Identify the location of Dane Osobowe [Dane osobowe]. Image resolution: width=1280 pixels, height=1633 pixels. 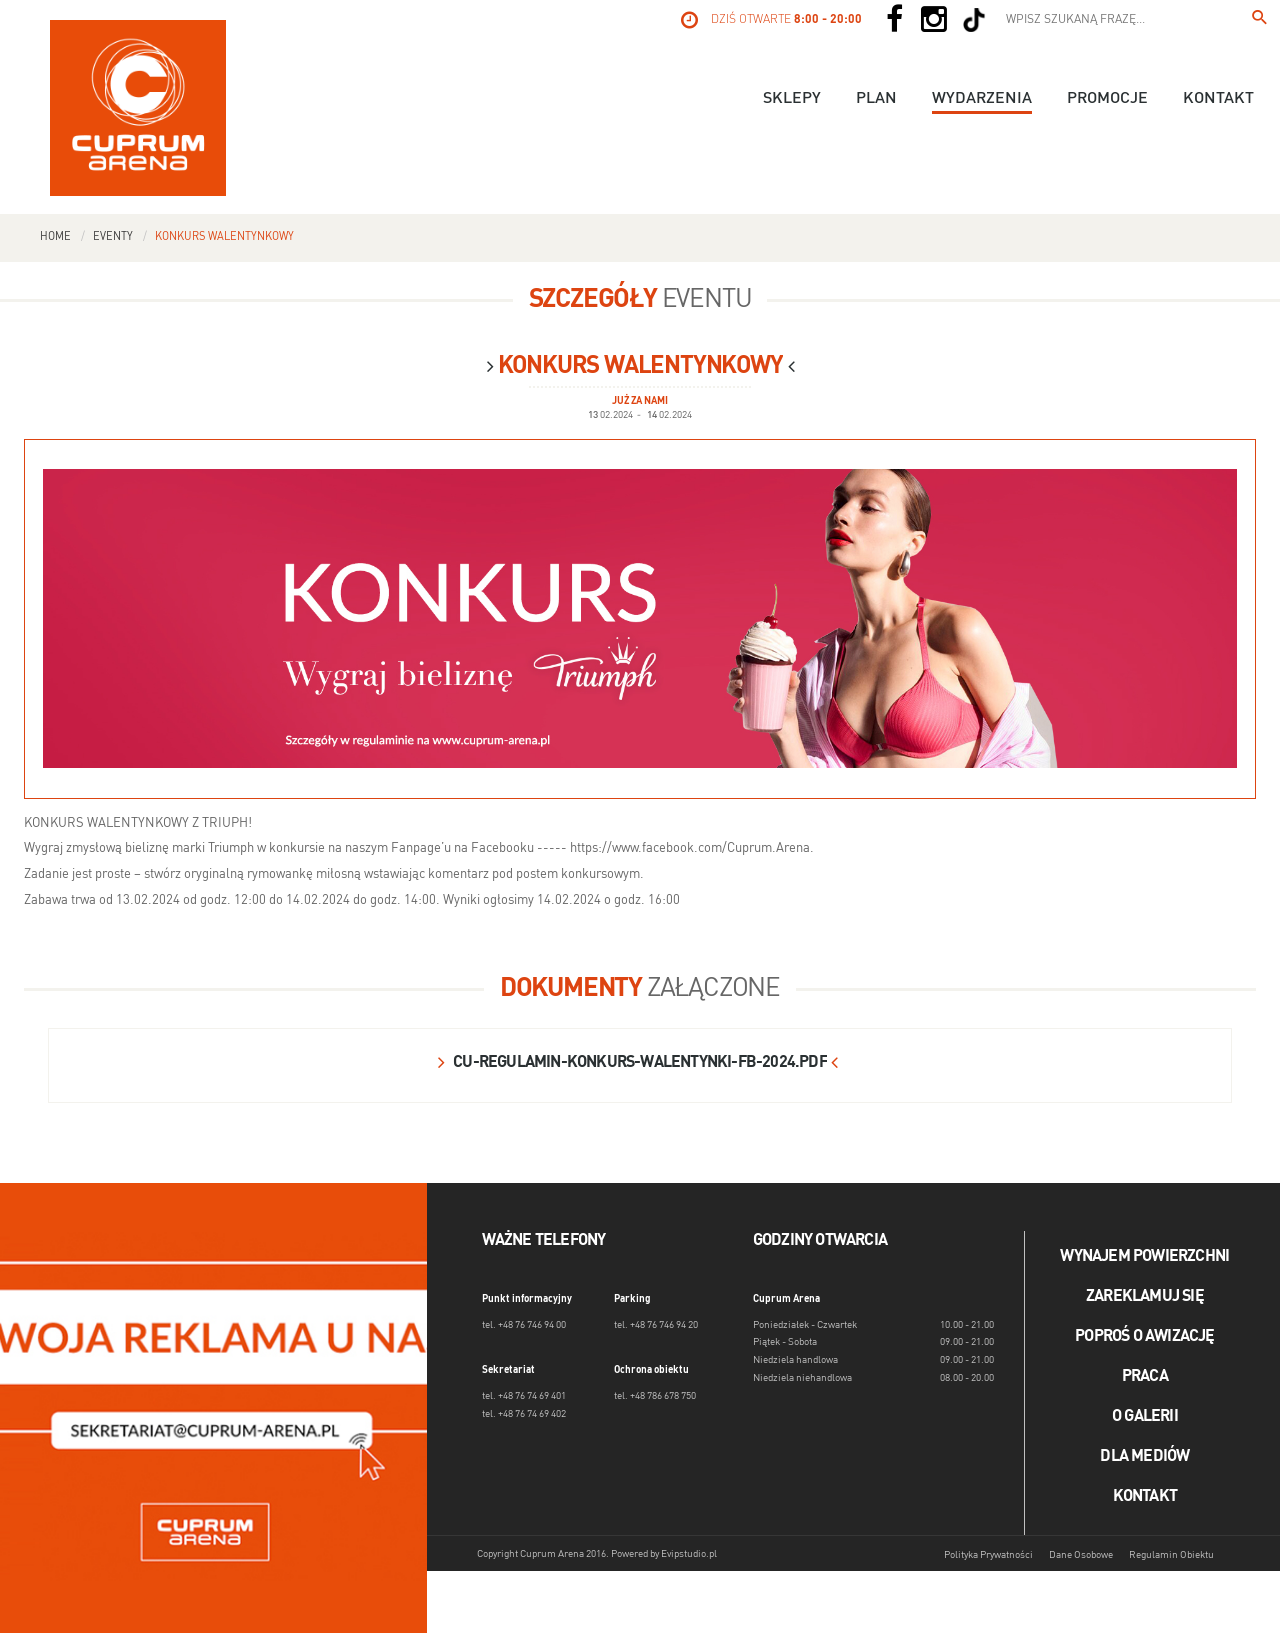
(1081, 1555).